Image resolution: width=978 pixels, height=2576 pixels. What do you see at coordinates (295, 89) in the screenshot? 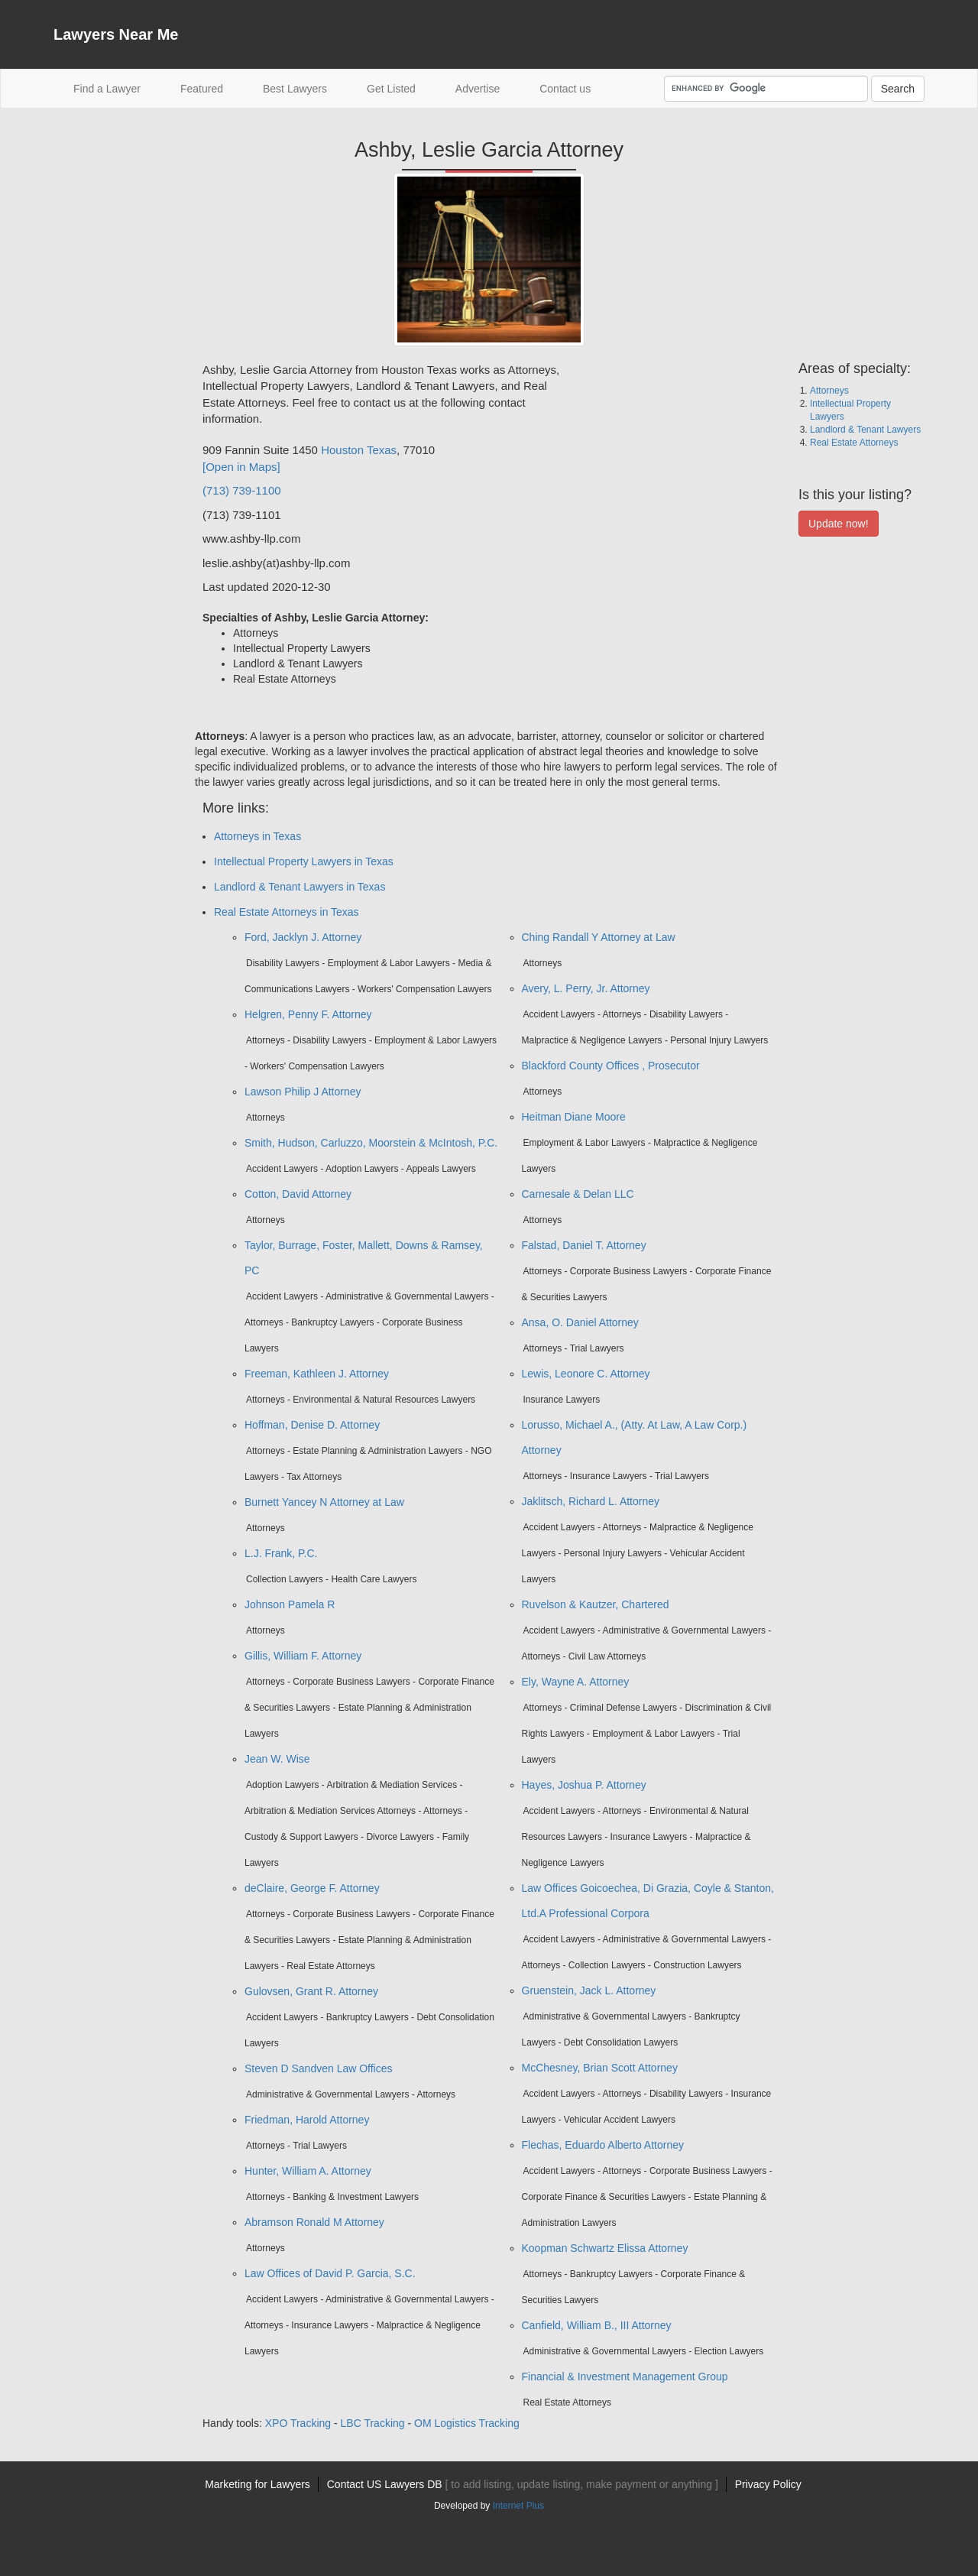
I see `Best Lawyers` at bounding box center [295, 89].